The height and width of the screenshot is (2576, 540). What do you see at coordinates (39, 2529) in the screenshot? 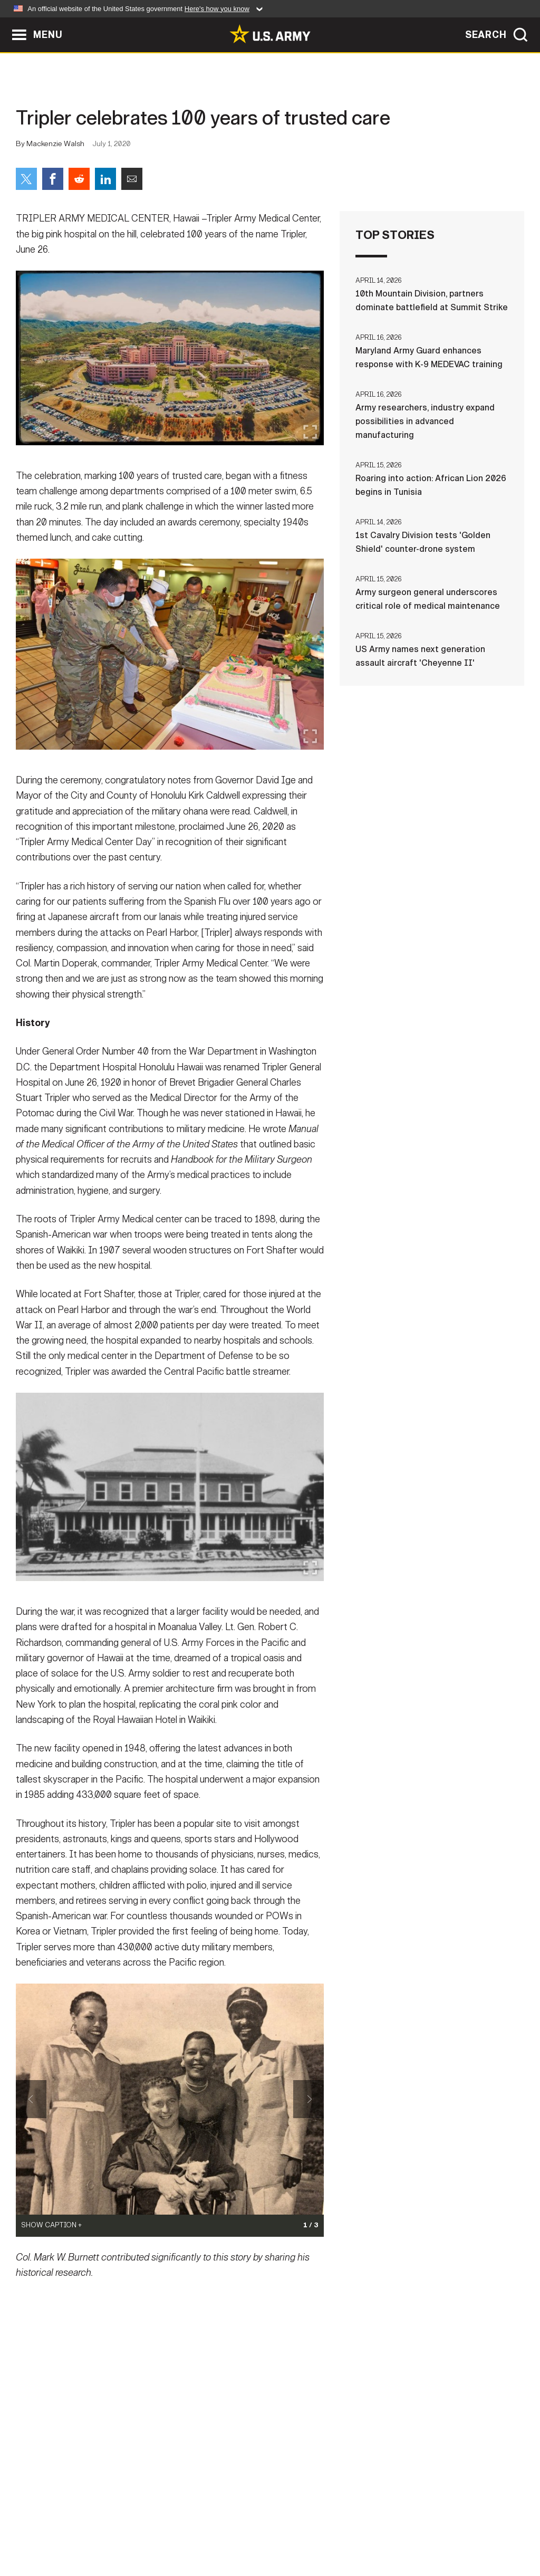
I see `Home` at bounding box center [39, 2529].